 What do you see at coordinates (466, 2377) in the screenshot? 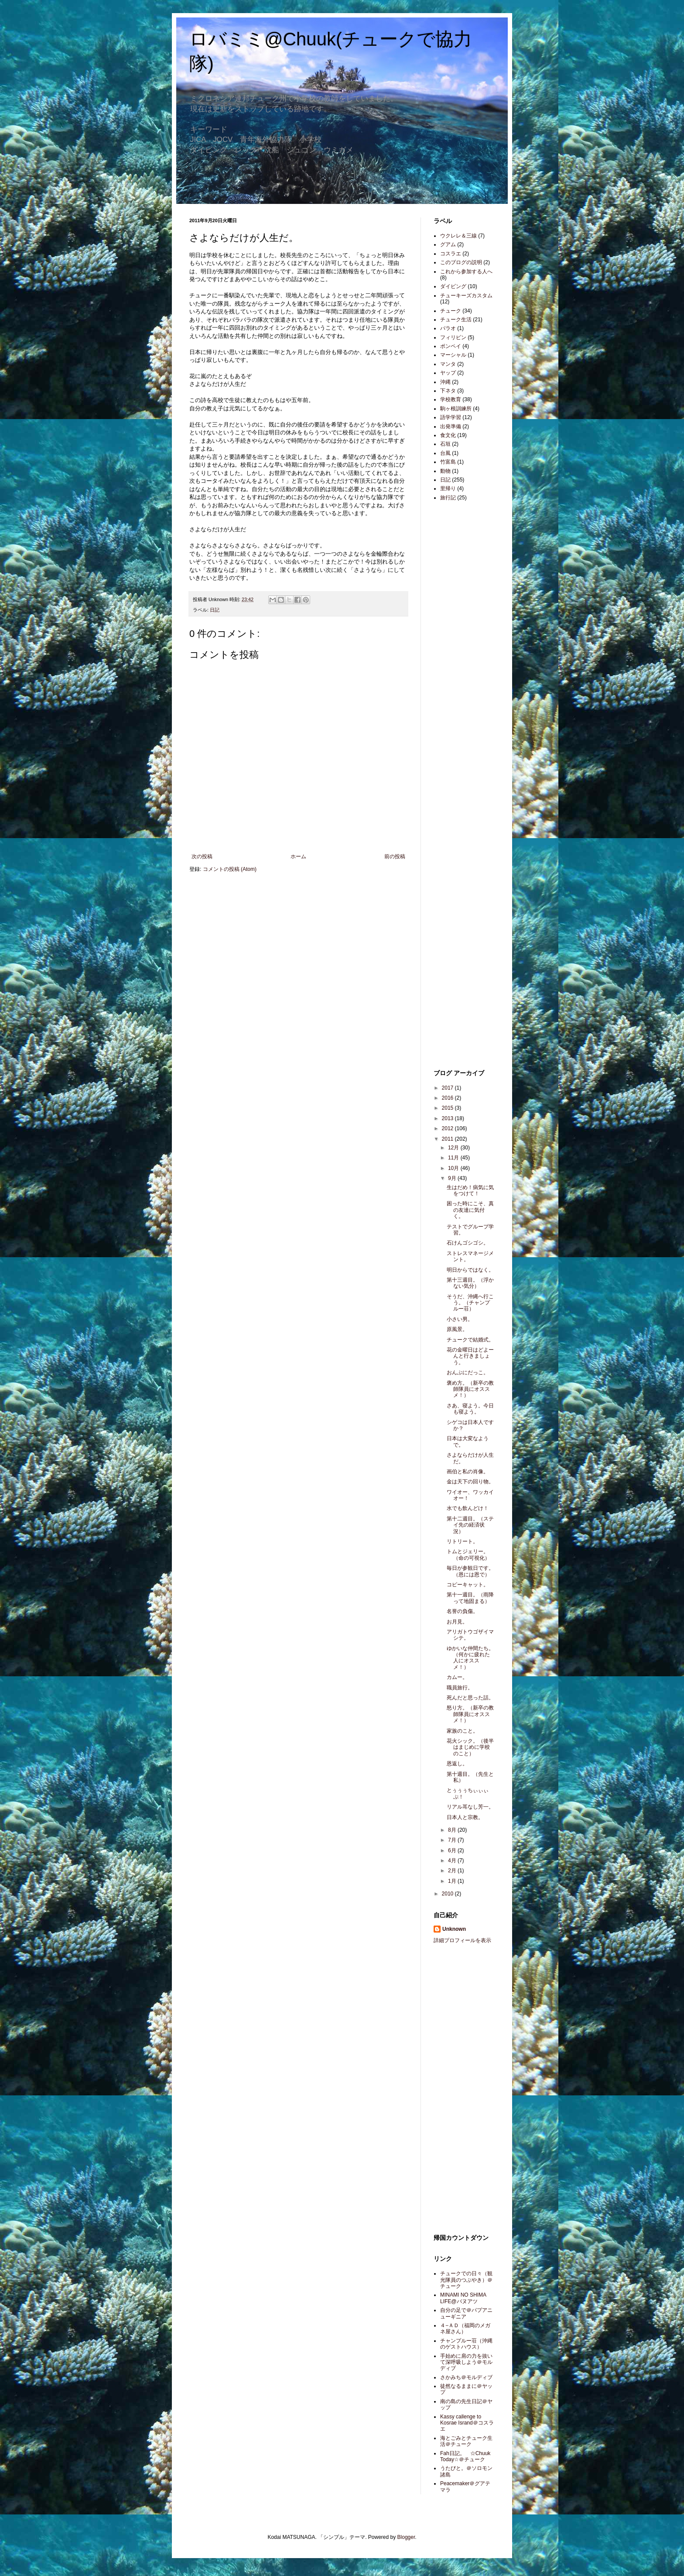
I see `さかみち＠モルディブ` at bounding box center [466, 2377].